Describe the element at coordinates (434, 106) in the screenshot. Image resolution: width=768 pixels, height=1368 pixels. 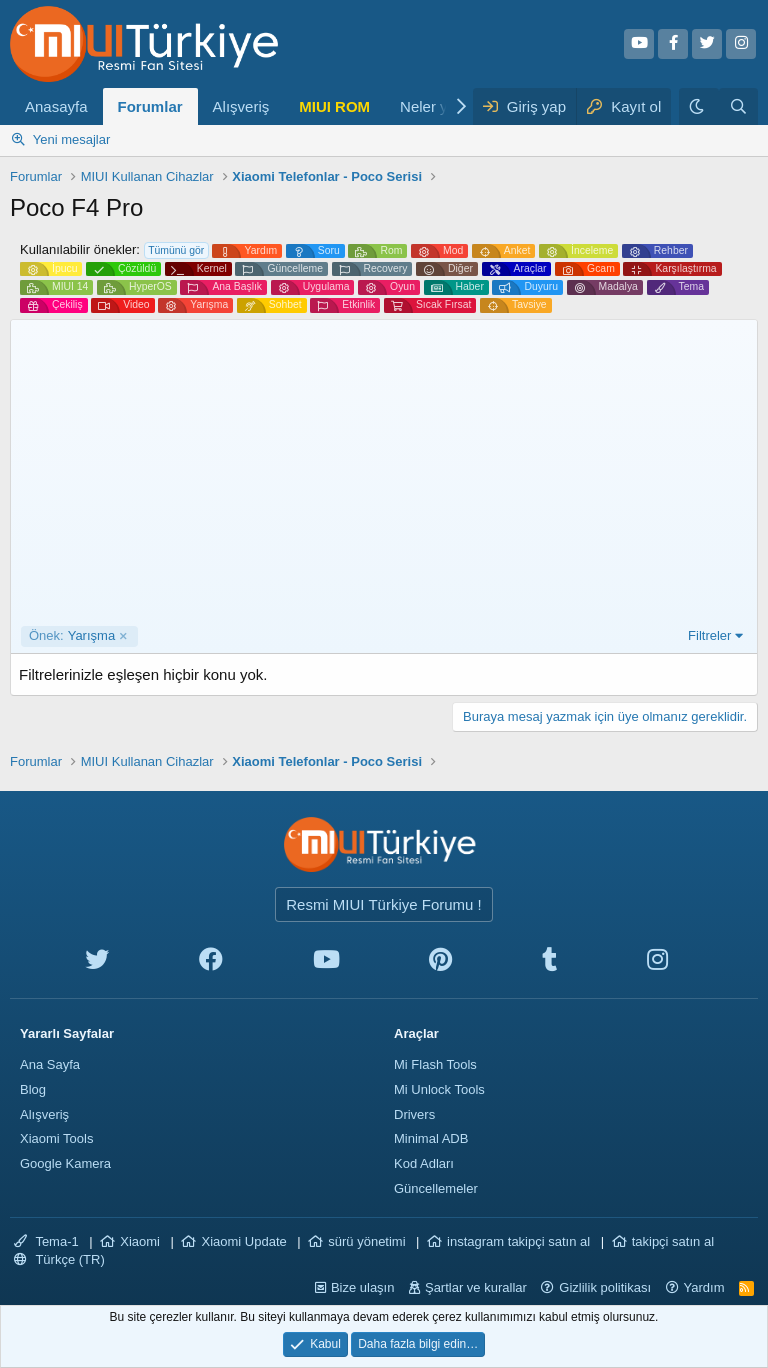
I see `Neler yeni` at that location.